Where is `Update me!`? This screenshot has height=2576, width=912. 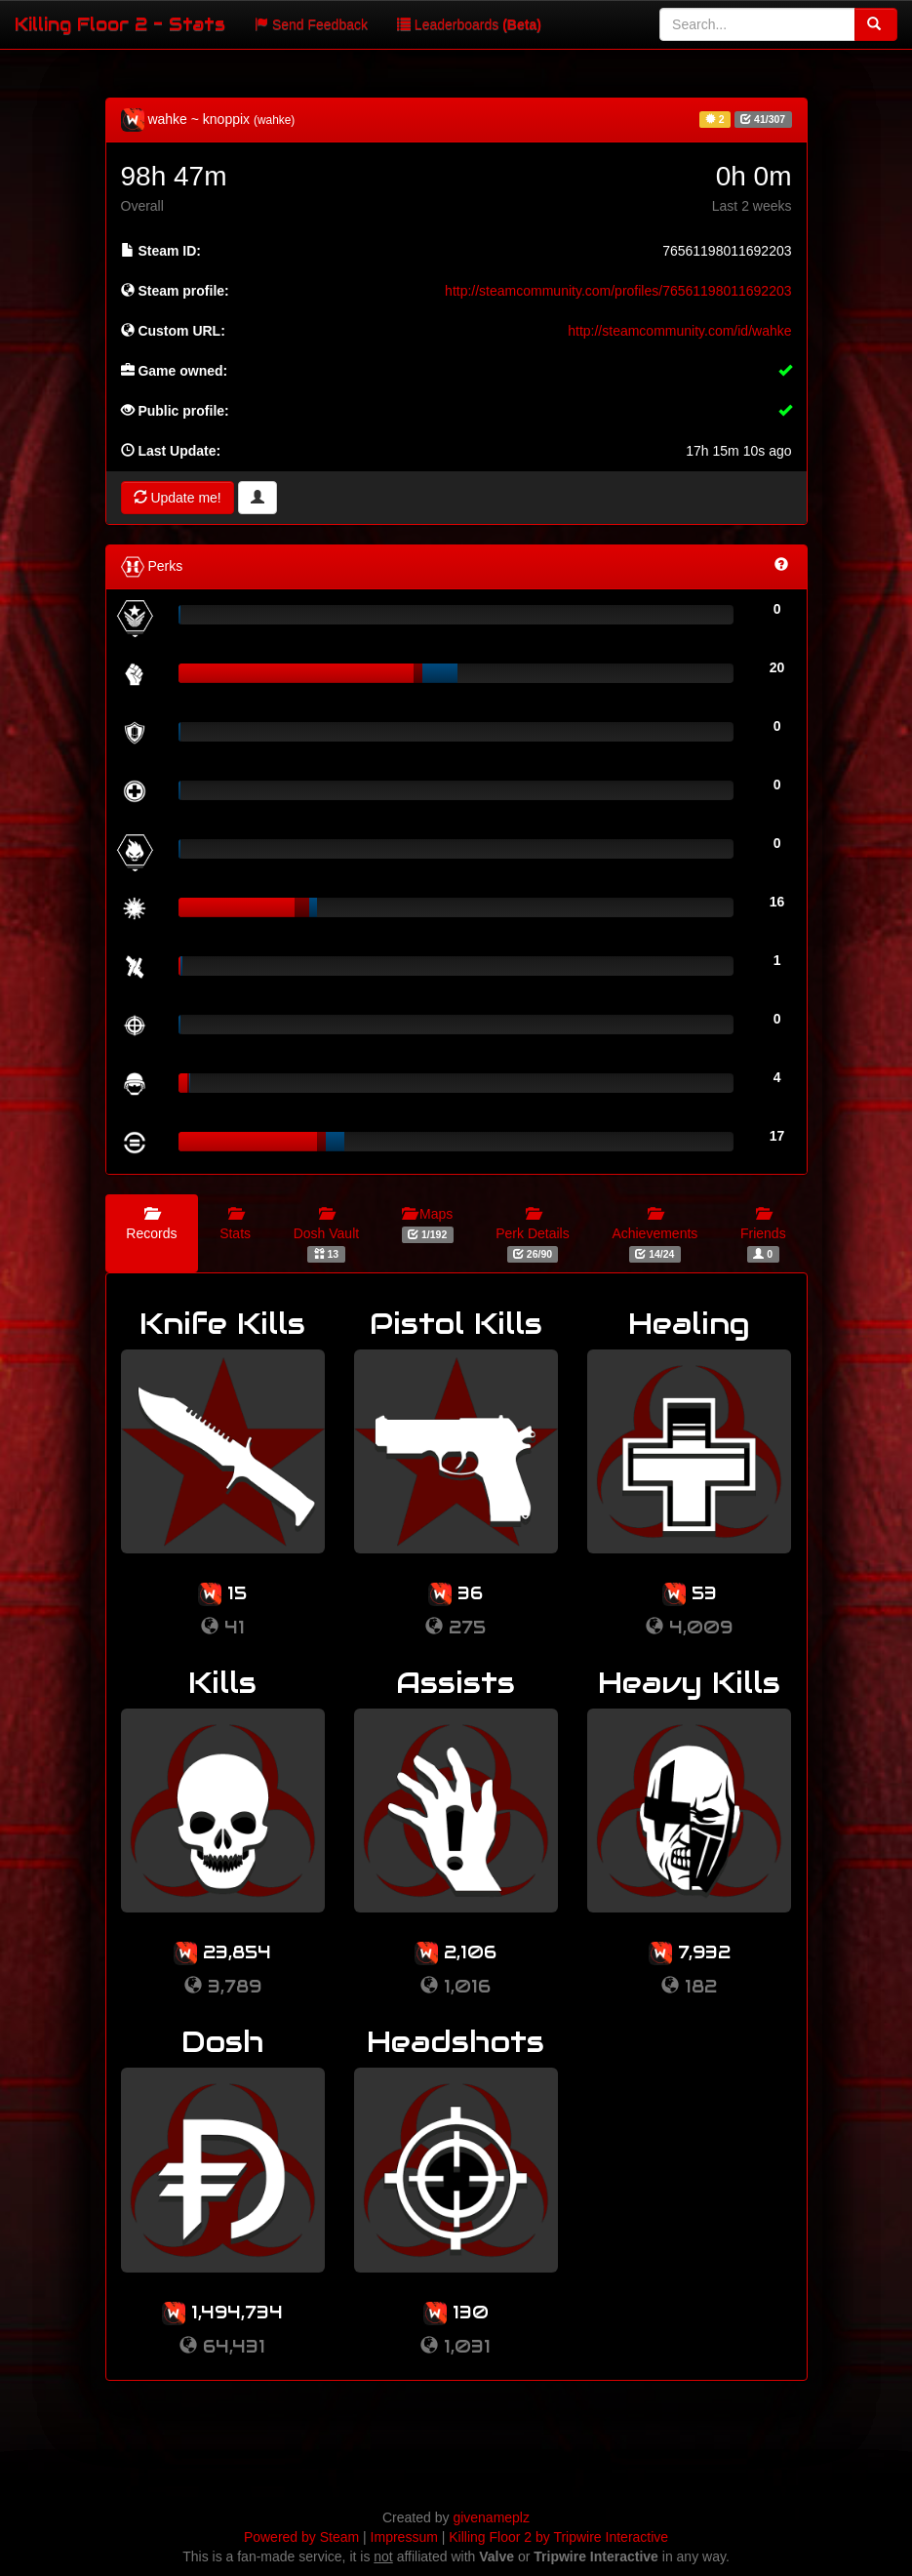 Update me! is located at coordinates (177, 497).